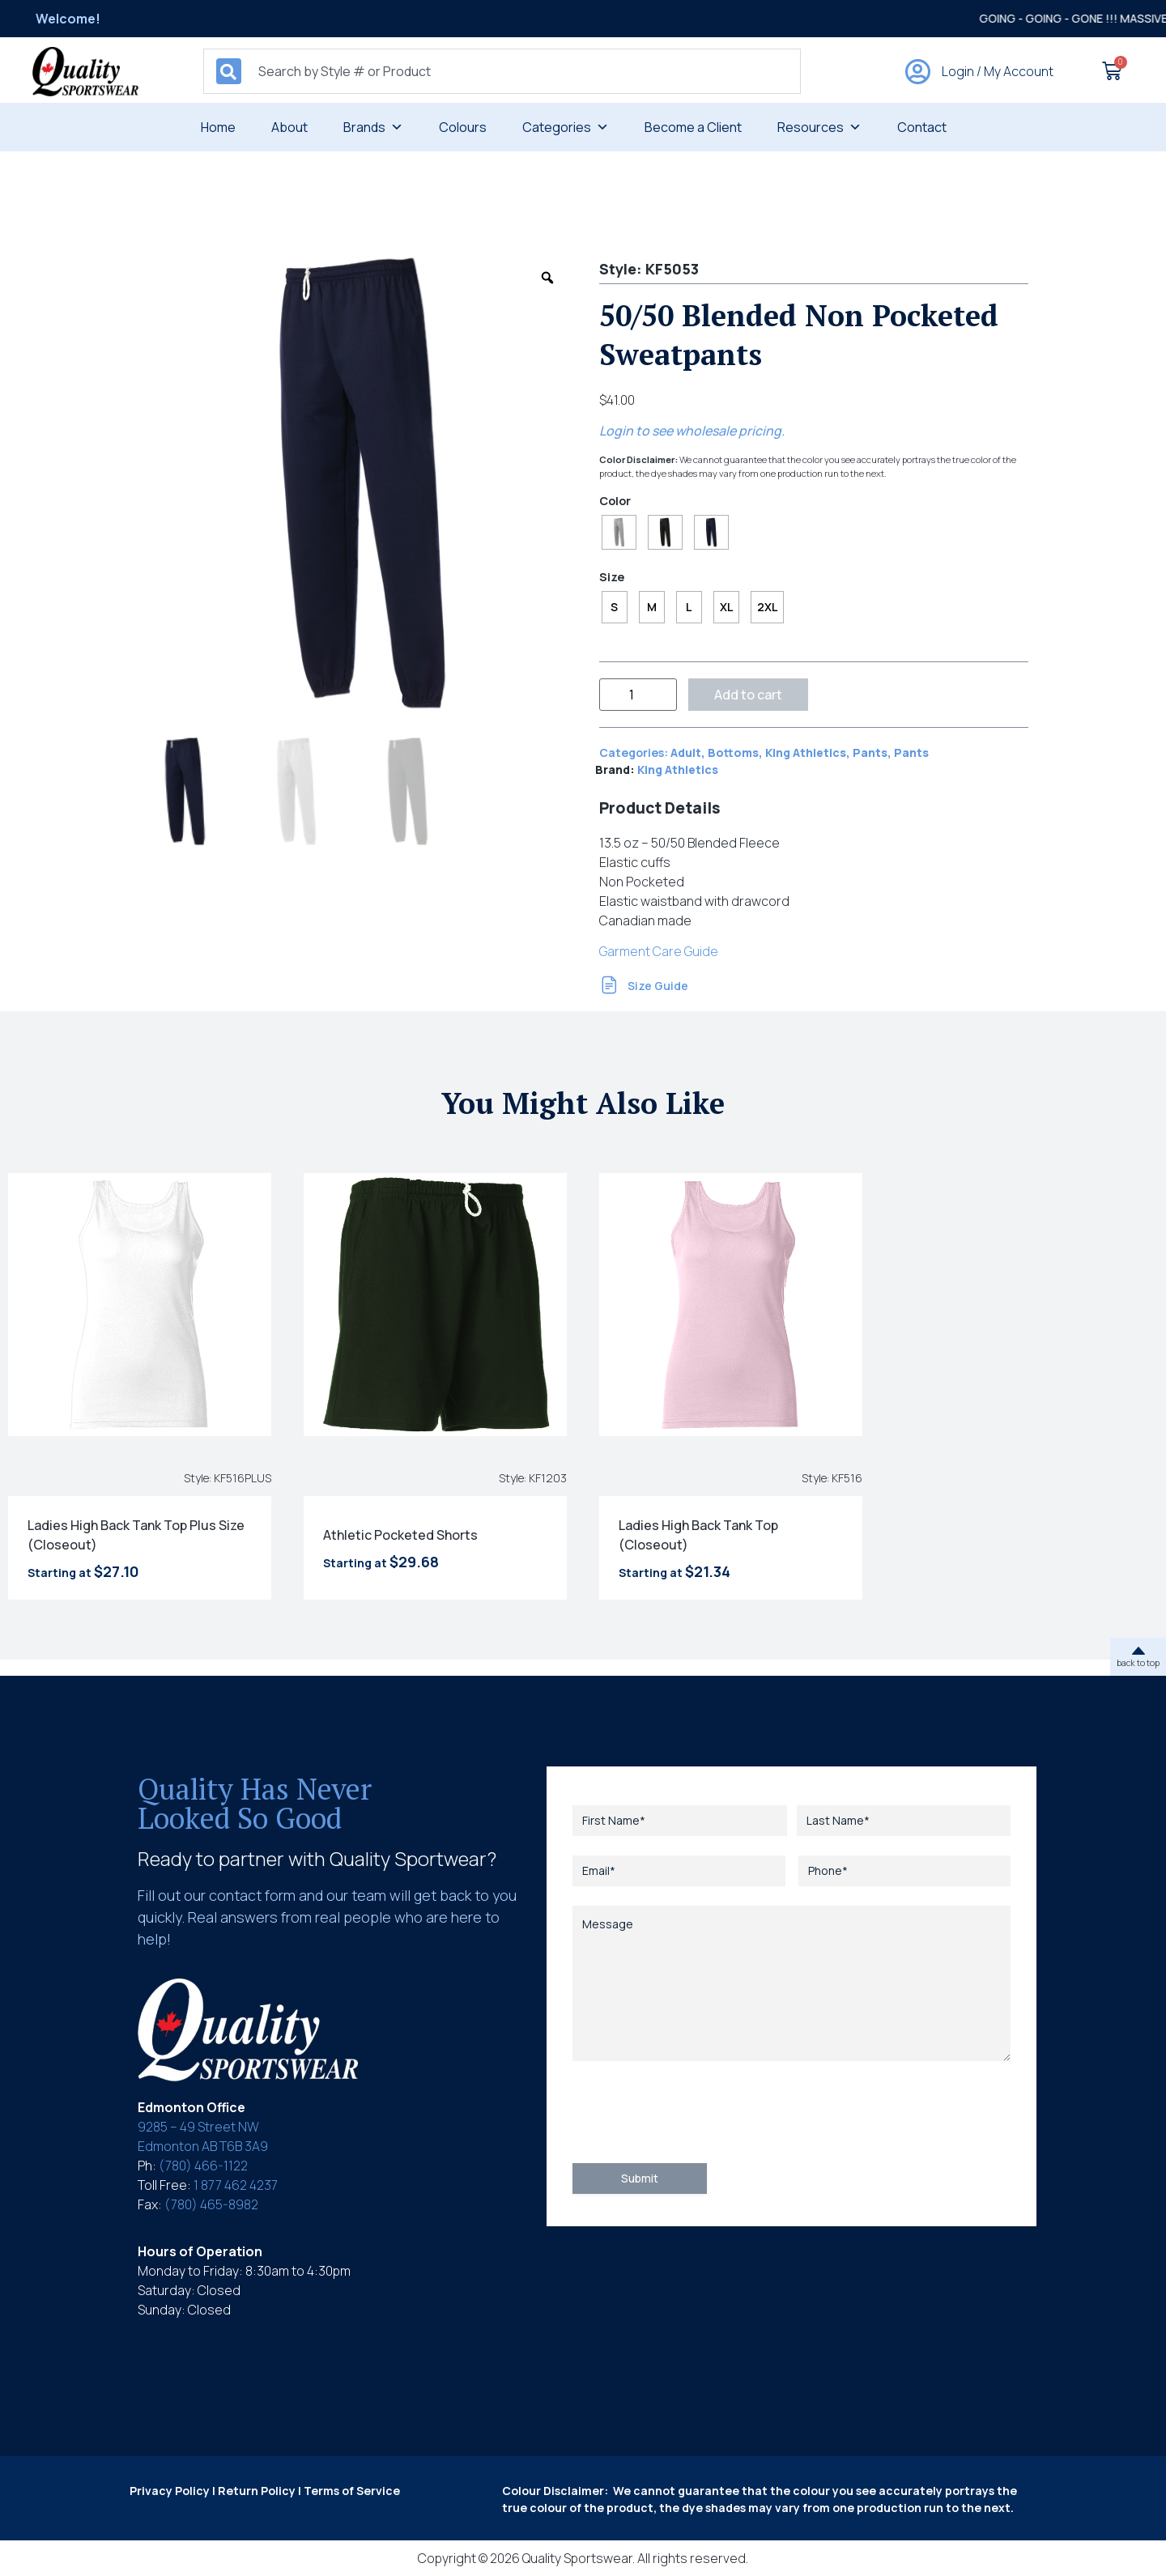  Describe the element at coordinates (658, 951) in the screenshot. I see `Garment Care Guide` at that location.